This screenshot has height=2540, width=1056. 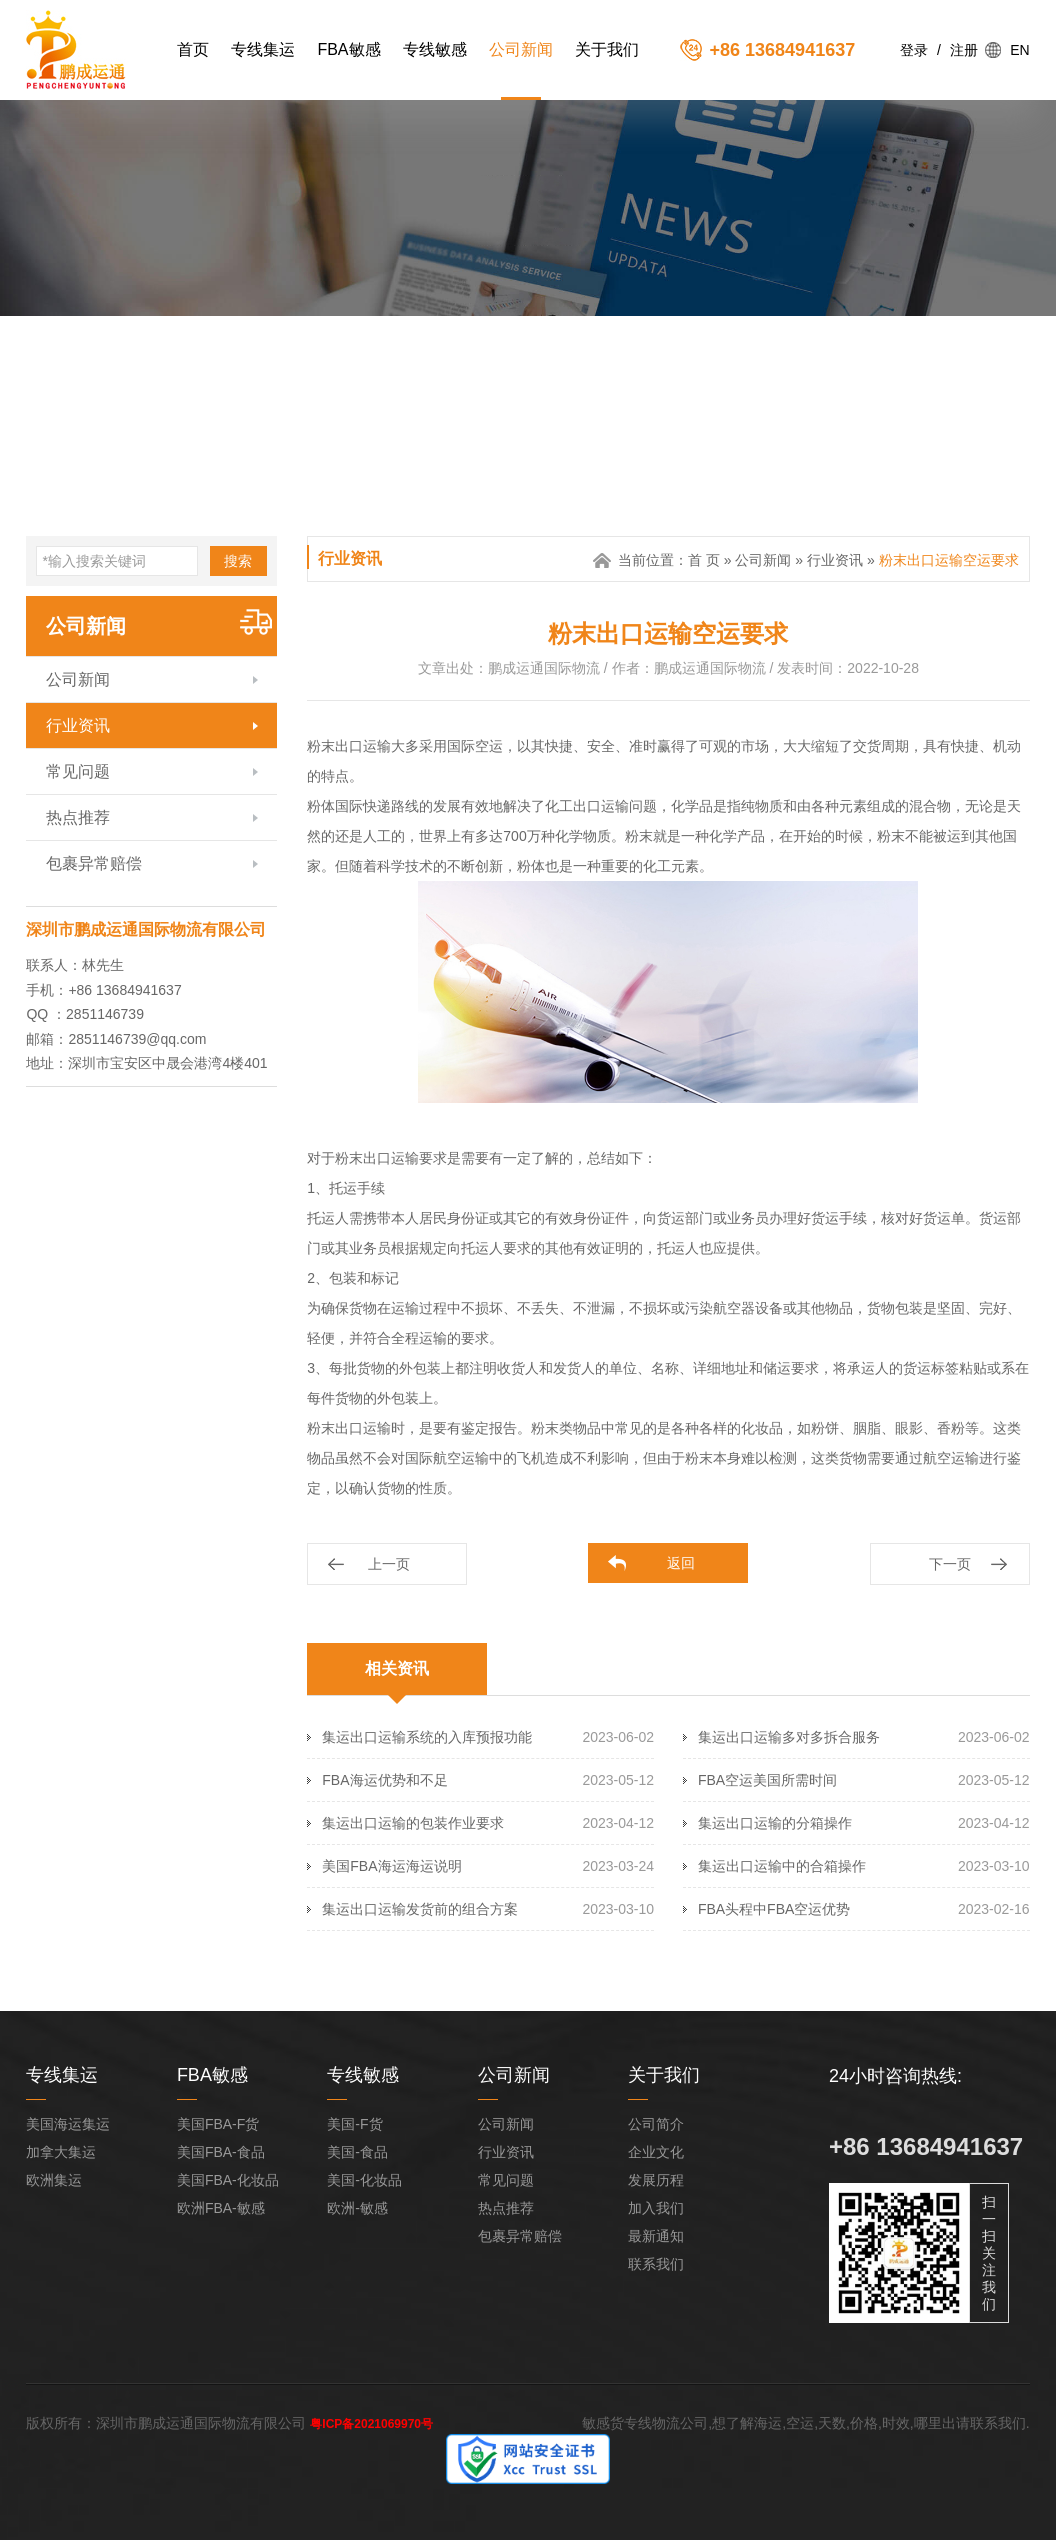 I want to click on 热点推荐, so click(x=78, y=817).